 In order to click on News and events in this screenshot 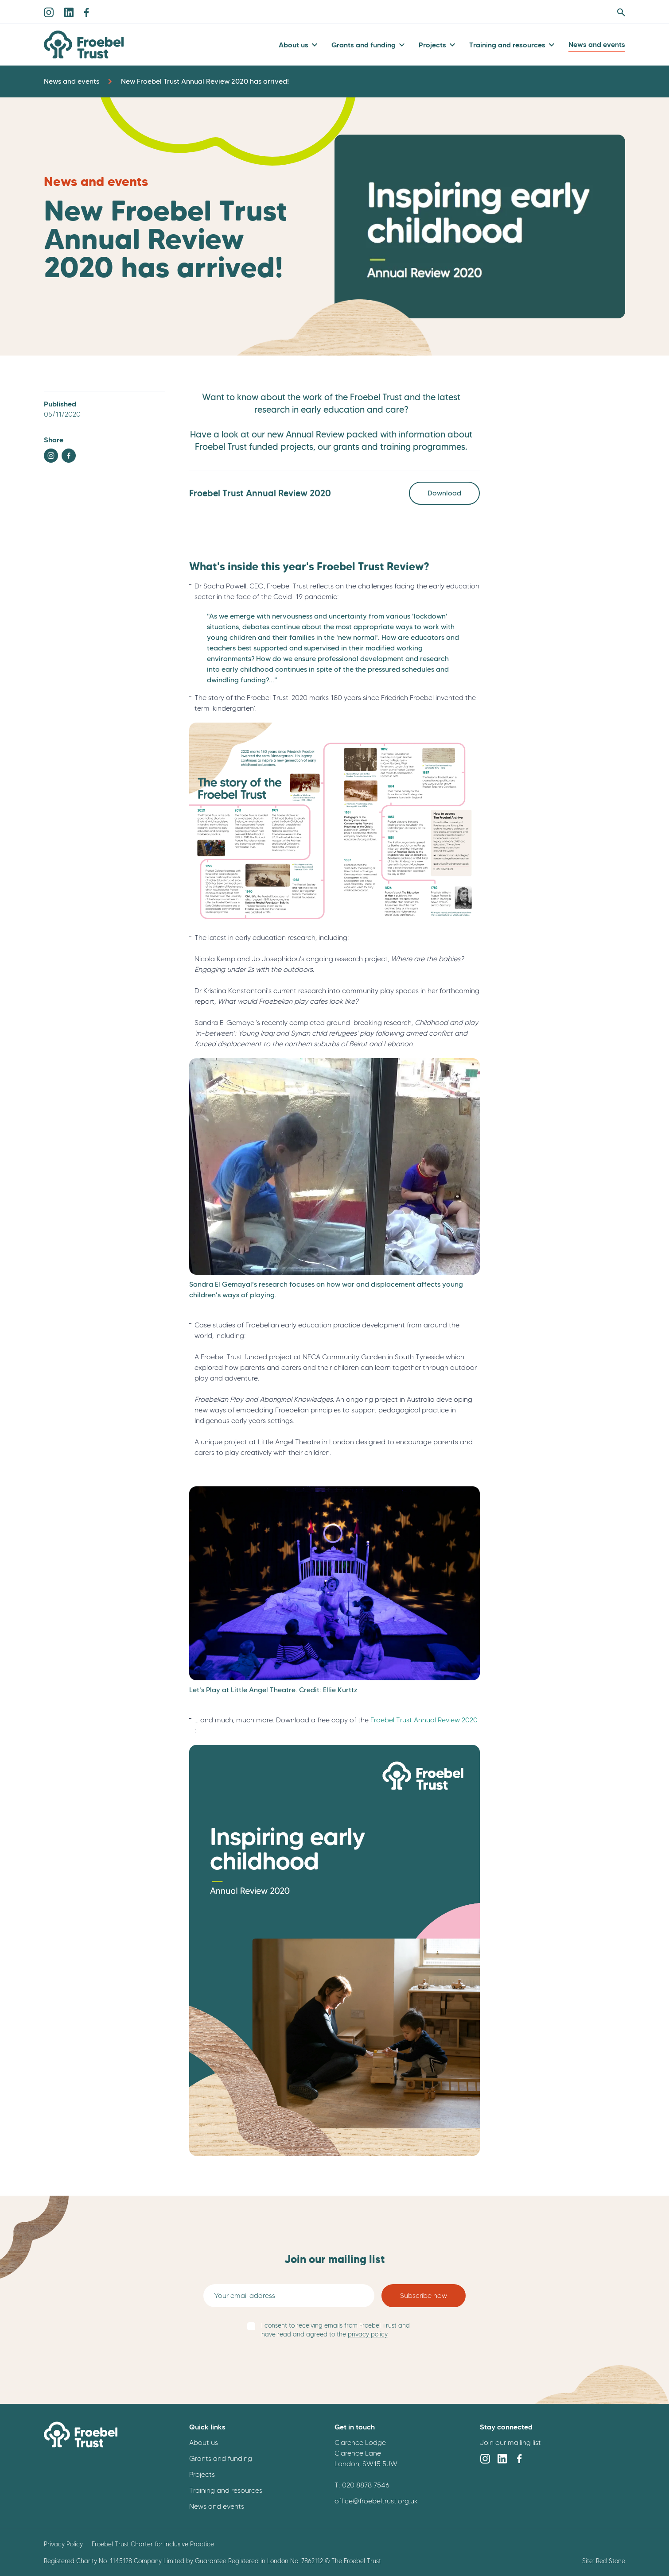, I will do `click(596, 44)`.